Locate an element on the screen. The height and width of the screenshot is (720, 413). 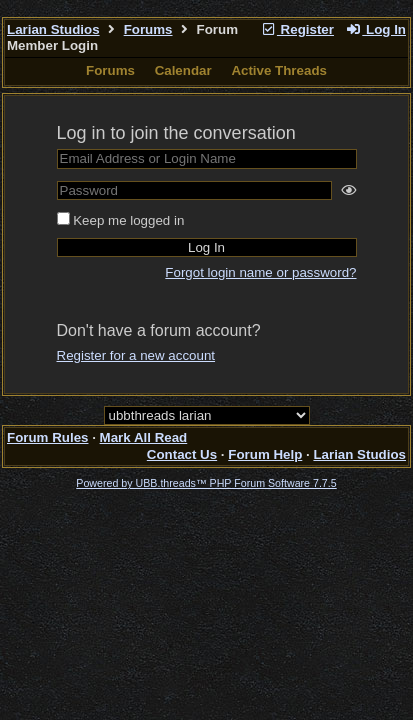
Forum Rules is located at coordinates (47, 437).